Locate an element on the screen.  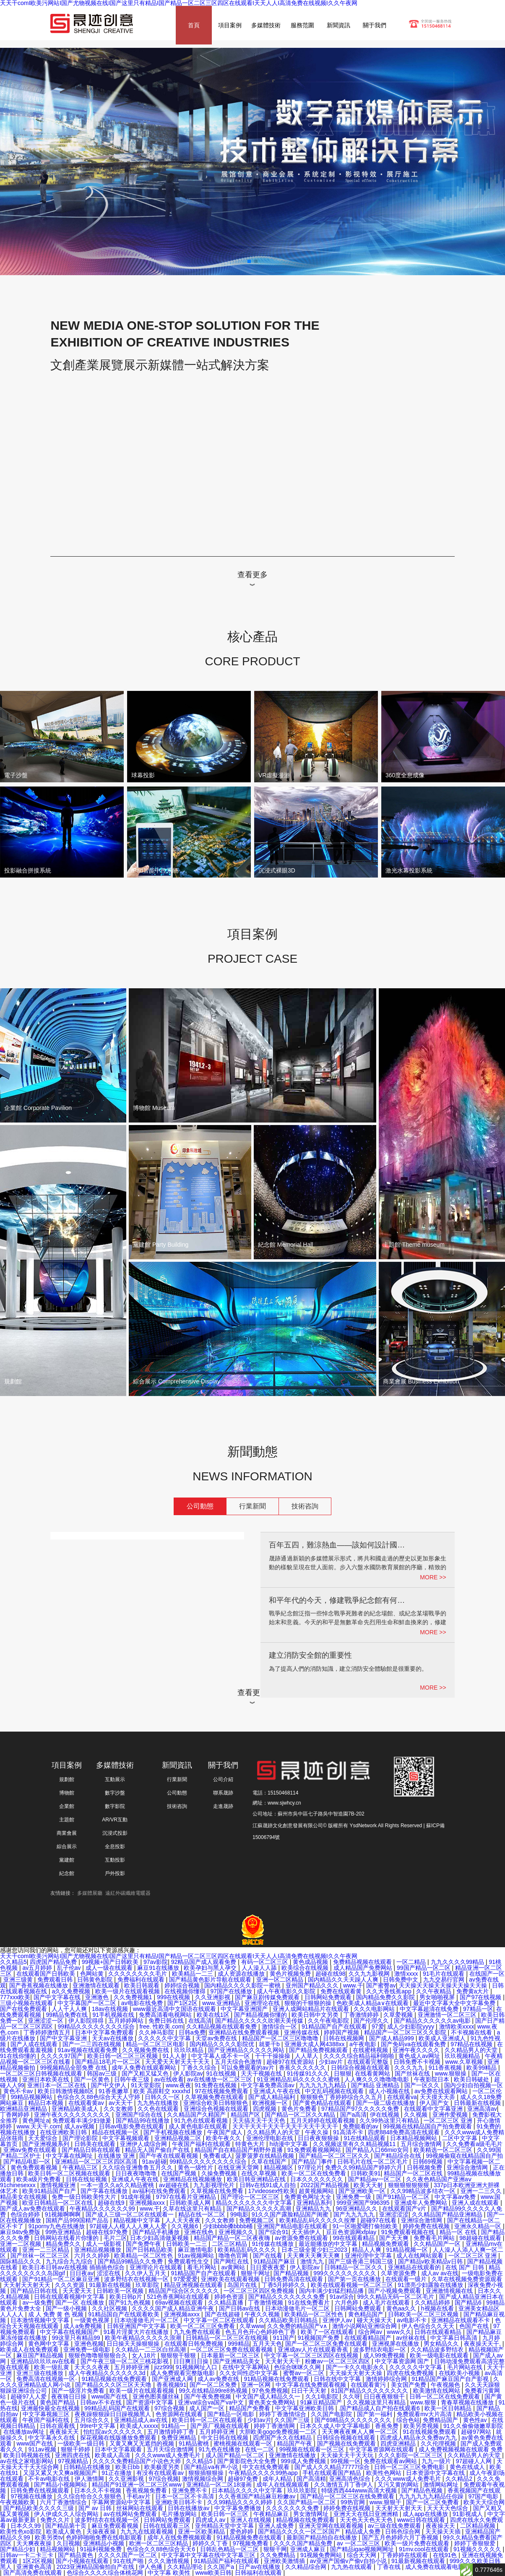
紀念館 is located at coordinates (66, 1873).